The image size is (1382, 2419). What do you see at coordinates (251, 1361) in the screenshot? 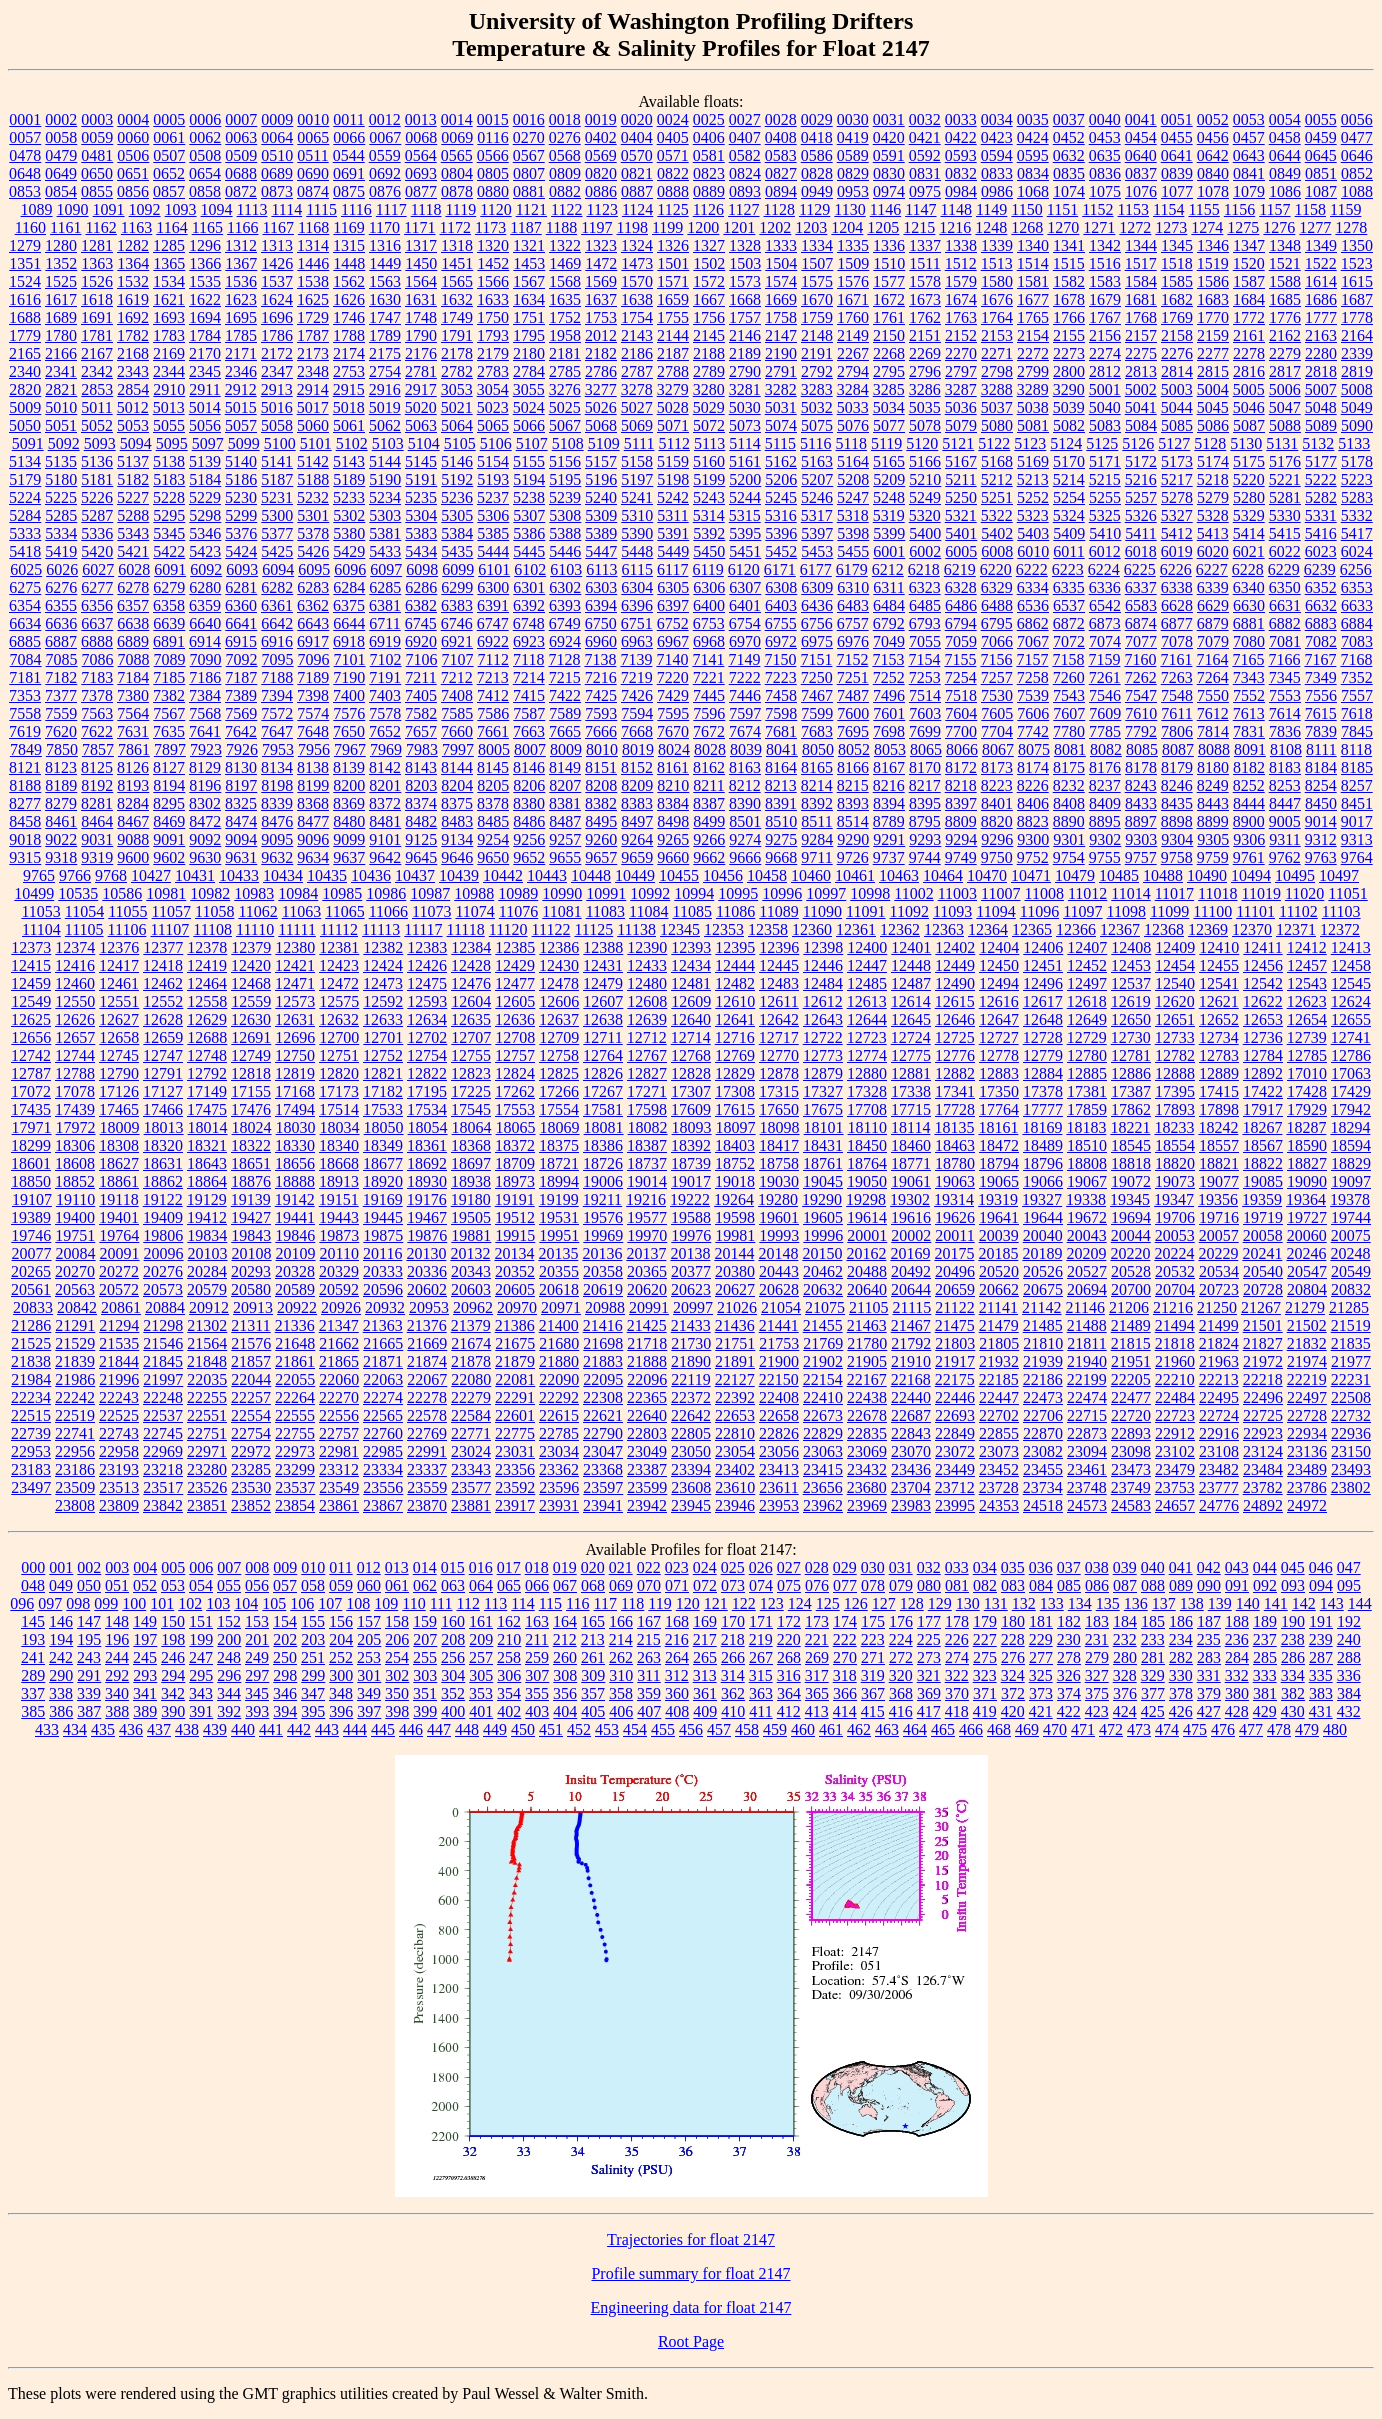
I see `21857` at bounding box center [251, 1361].